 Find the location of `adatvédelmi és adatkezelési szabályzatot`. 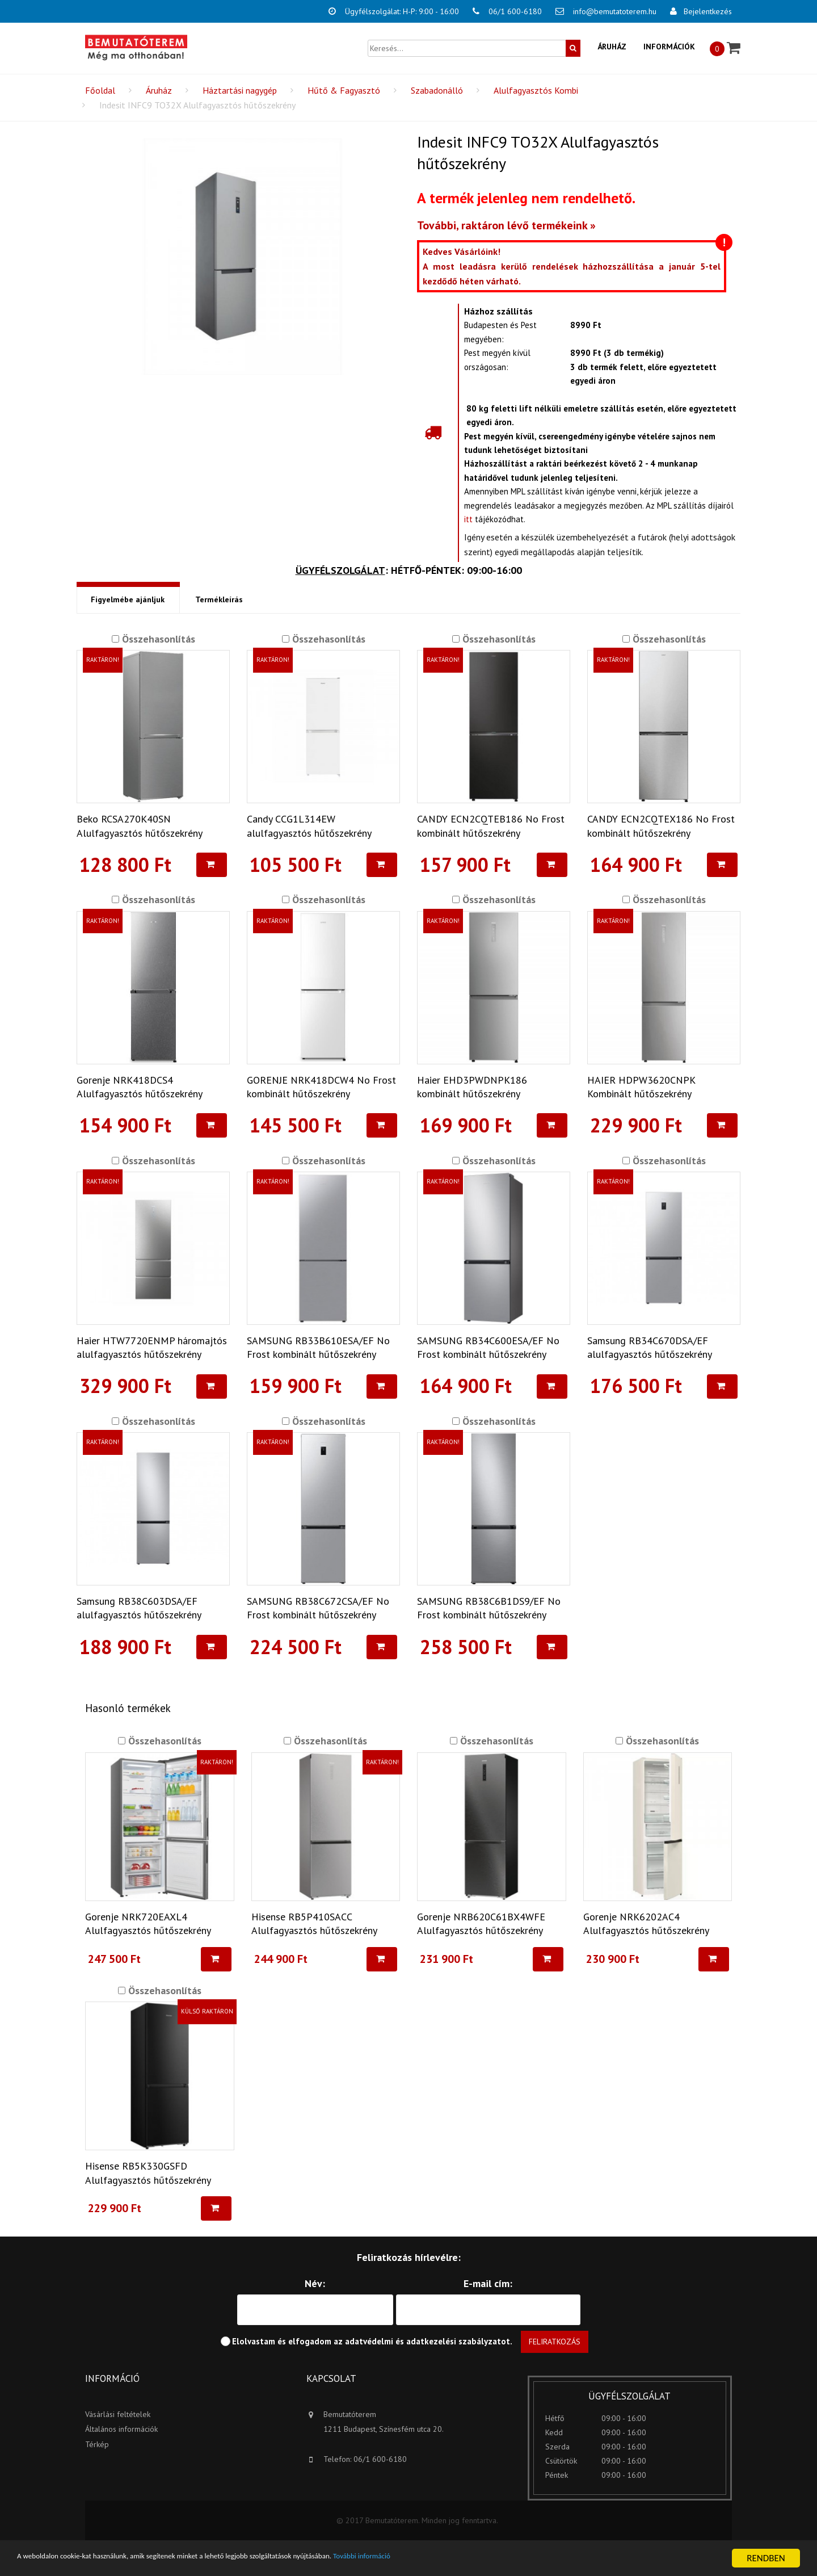

adatvédelmi és adatkezelési szabályzatot is located at coordinates (427, 2341).